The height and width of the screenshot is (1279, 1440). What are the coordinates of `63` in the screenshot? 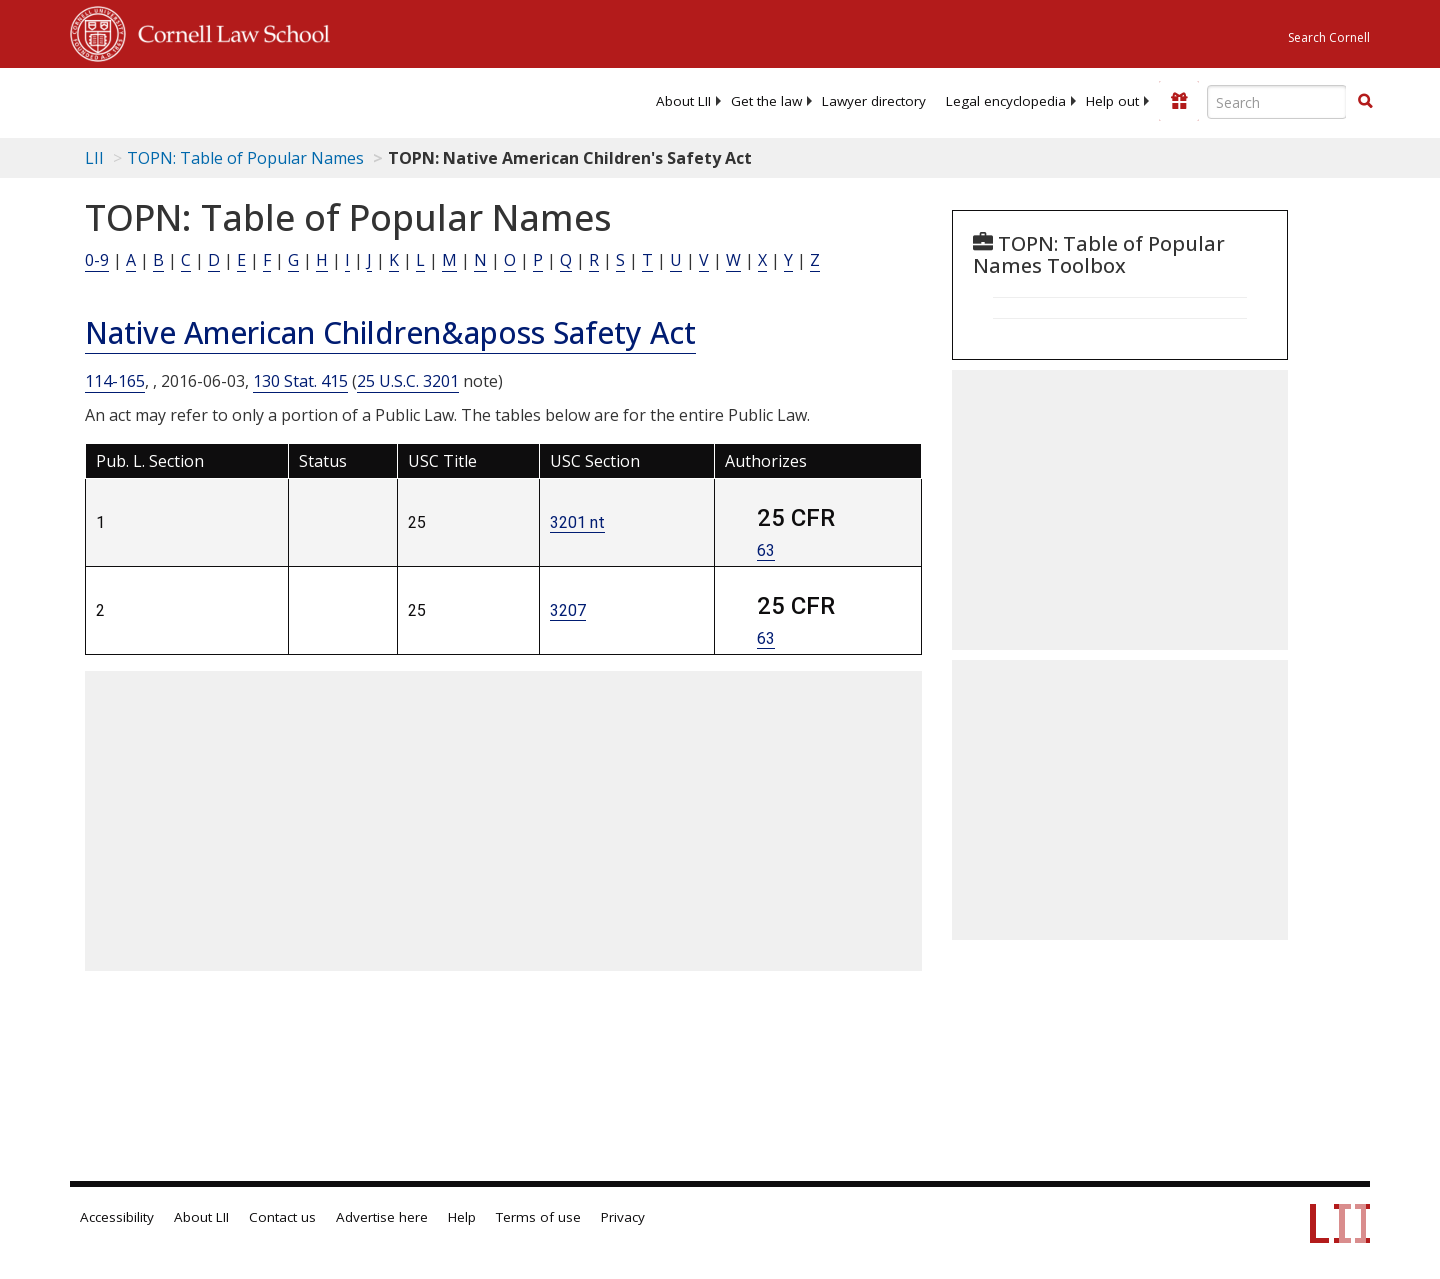 It's located at (766, 550).